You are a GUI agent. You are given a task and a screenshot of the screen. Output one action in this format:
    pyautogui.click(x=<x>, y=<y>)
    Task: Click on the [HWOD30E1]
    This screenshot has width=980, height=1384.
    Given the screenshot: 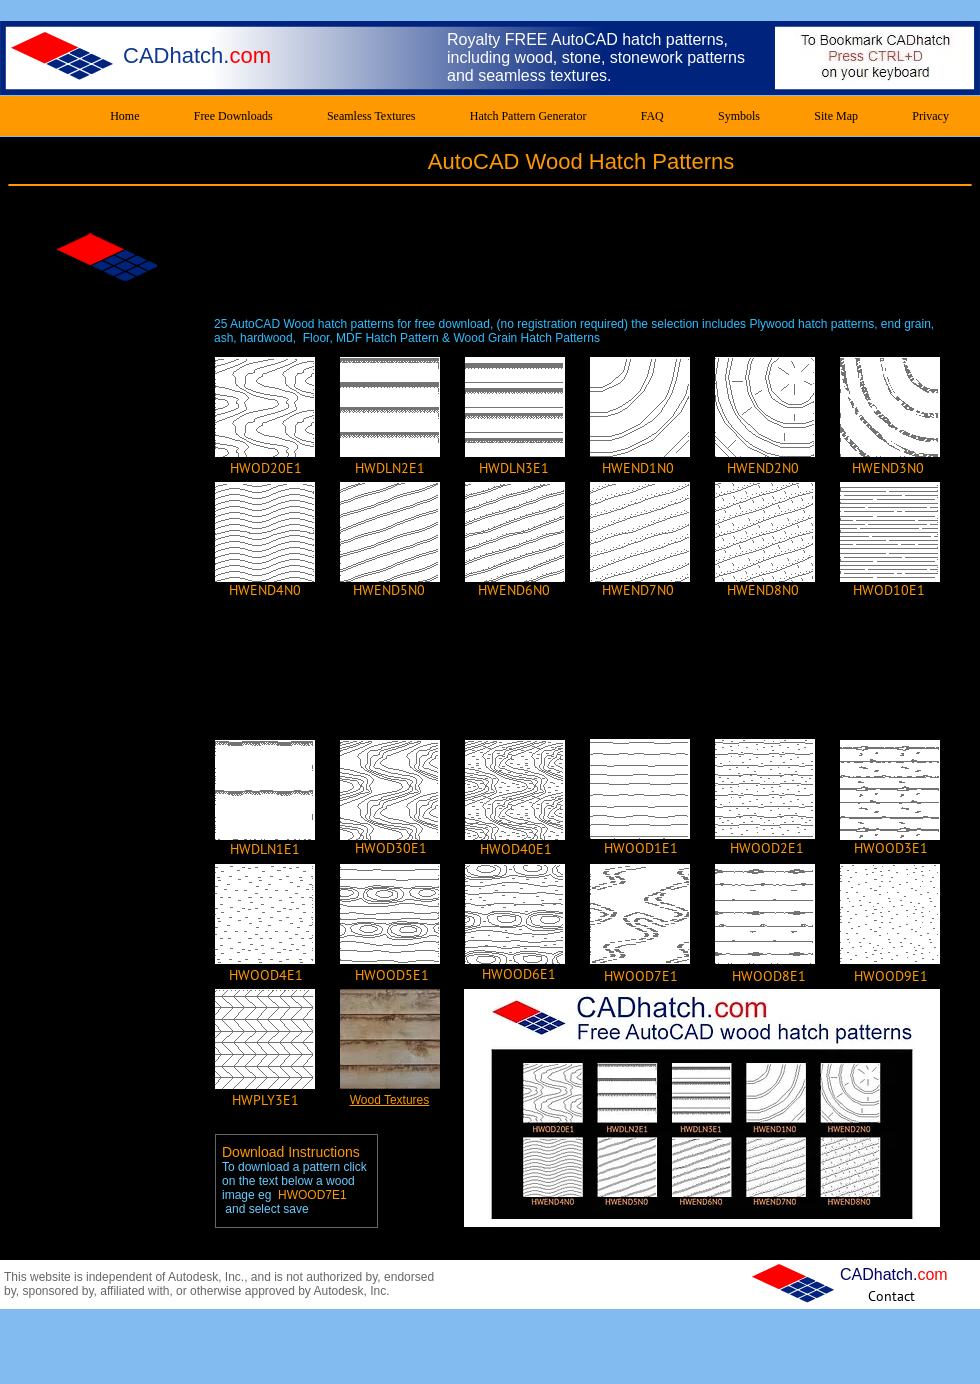 What is the action you would take?
    pyautogui.click(x=391, y=848)
    